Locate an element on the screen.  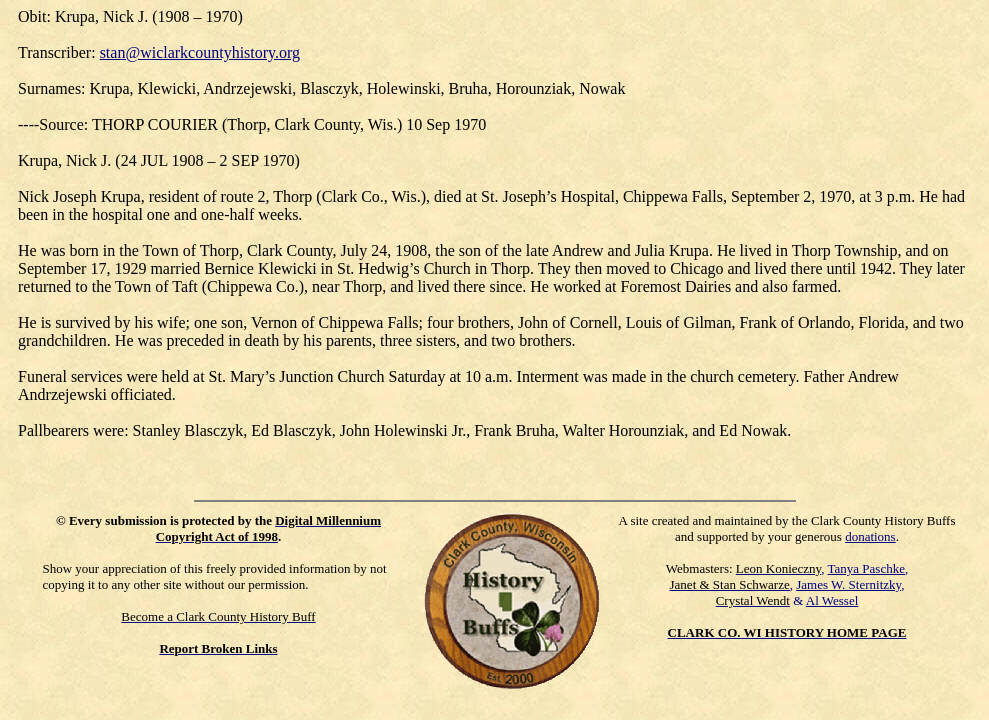
stan@wiclarkcountyhistory.org is located at coordinates (200, 52).